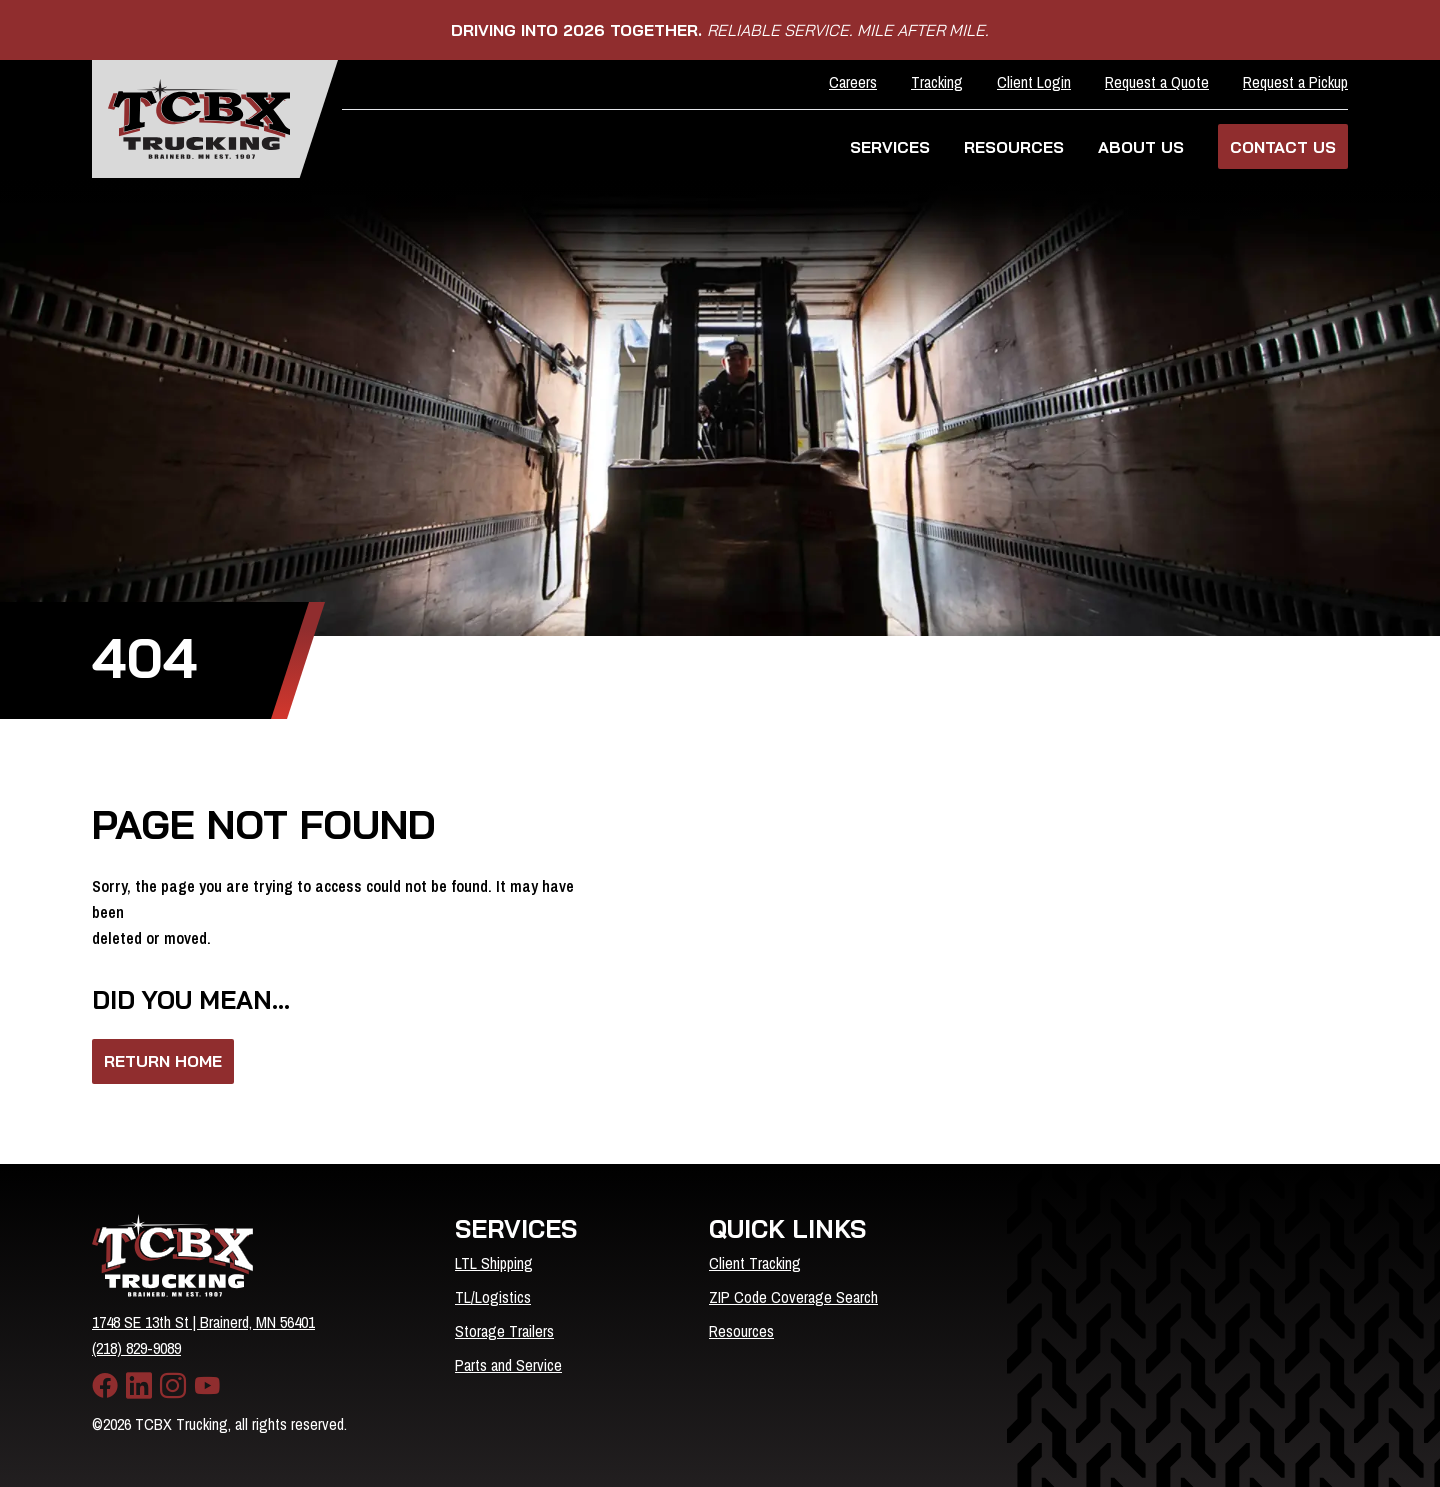 Image resolution: width=1440 pixels, height=1487 pixels. Describe the element at coordinates (139, 1386) in the screenshot. I see `[LinkedIn]` at that location.